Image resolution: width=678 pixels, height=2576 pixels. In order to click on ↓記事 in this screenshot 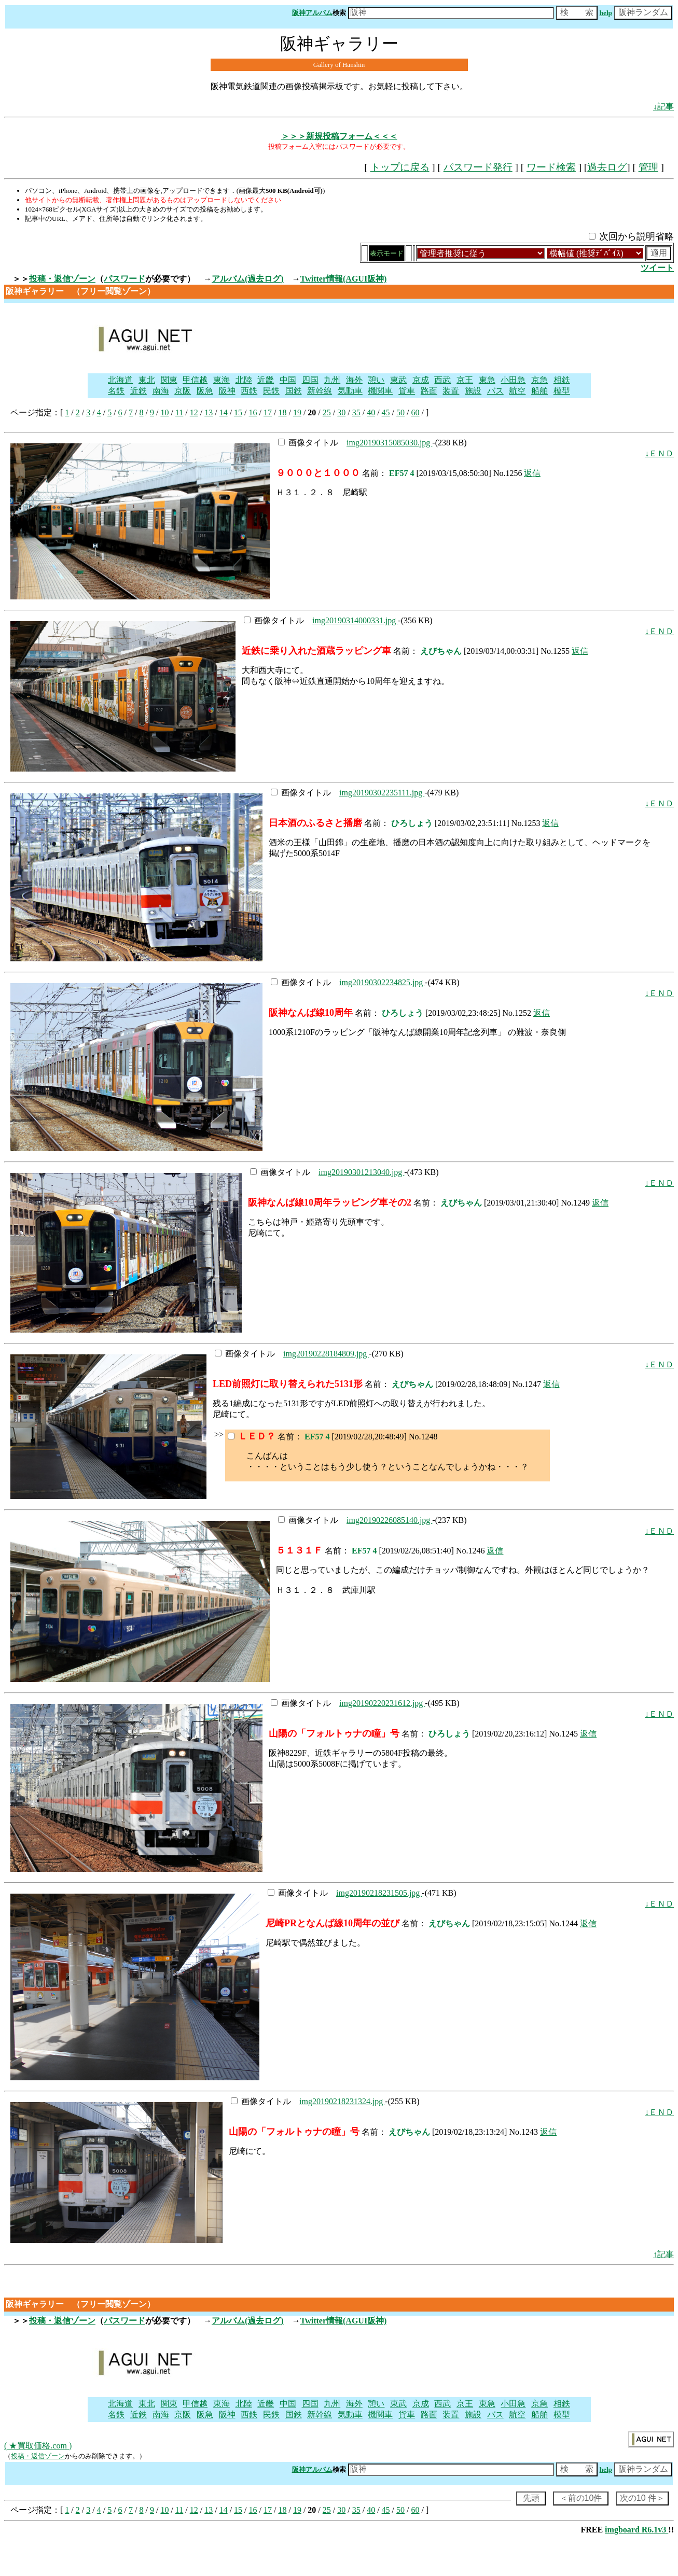, I will do `click(663, 106)`.